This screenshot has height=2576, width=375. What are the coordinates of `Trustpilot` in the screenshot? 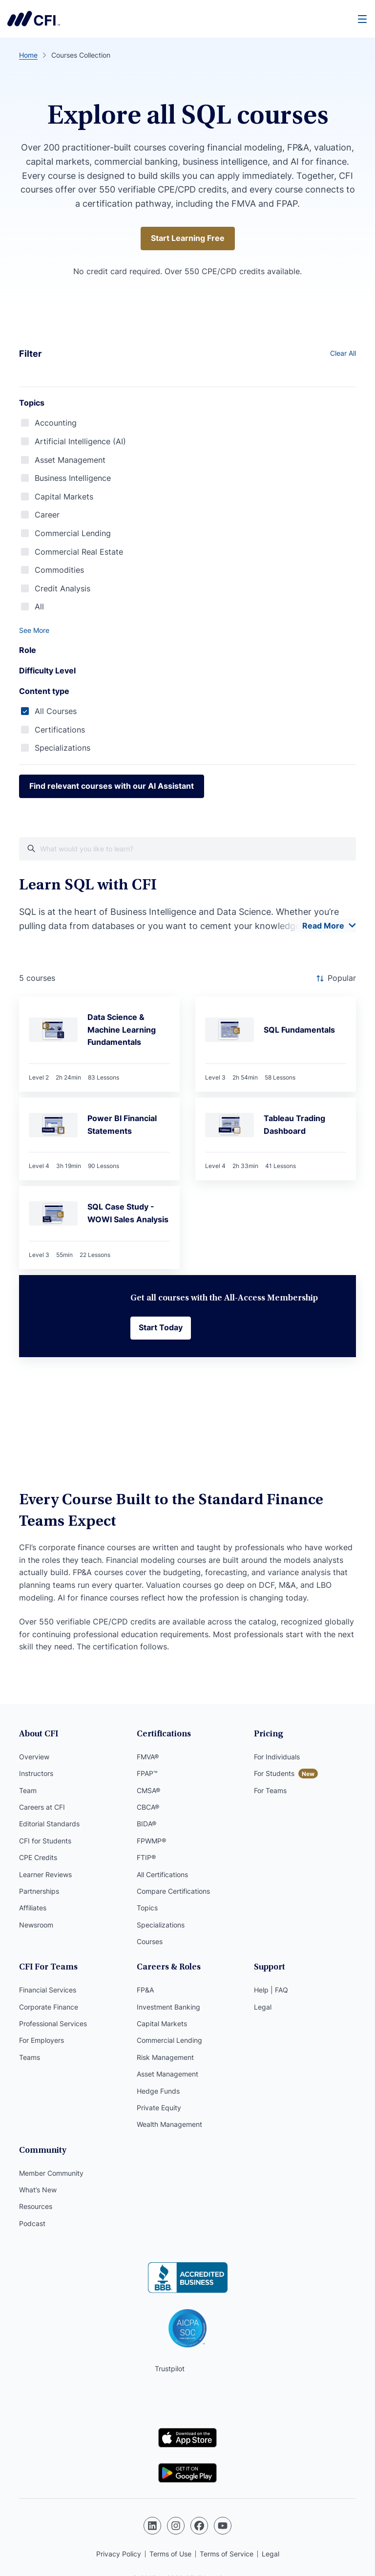 It's located at (170, 2368).